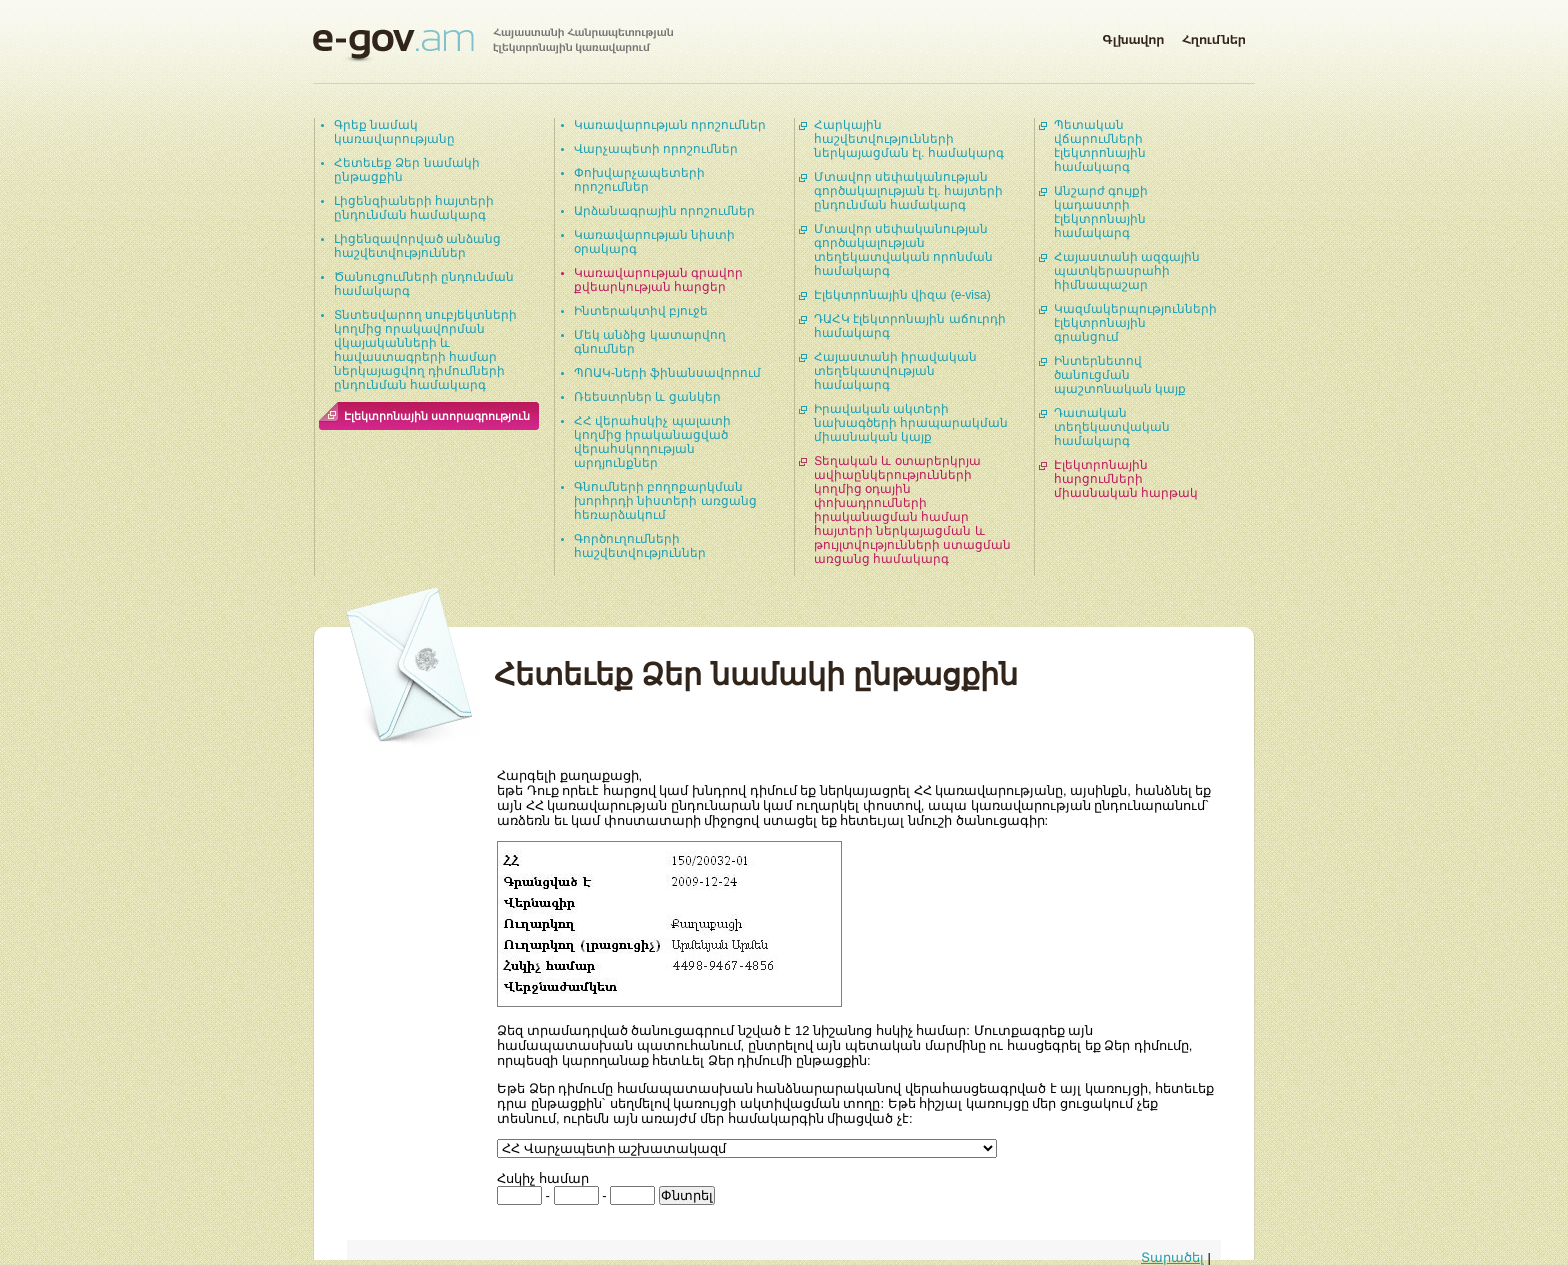 Image resolution: width=1568 pixels, height=1265 pixels. Describe the element at coordinates (895, 371) in the screenshot. I see `Հայաստանի իրավական տեղեկատվության համակարգ` at that location.